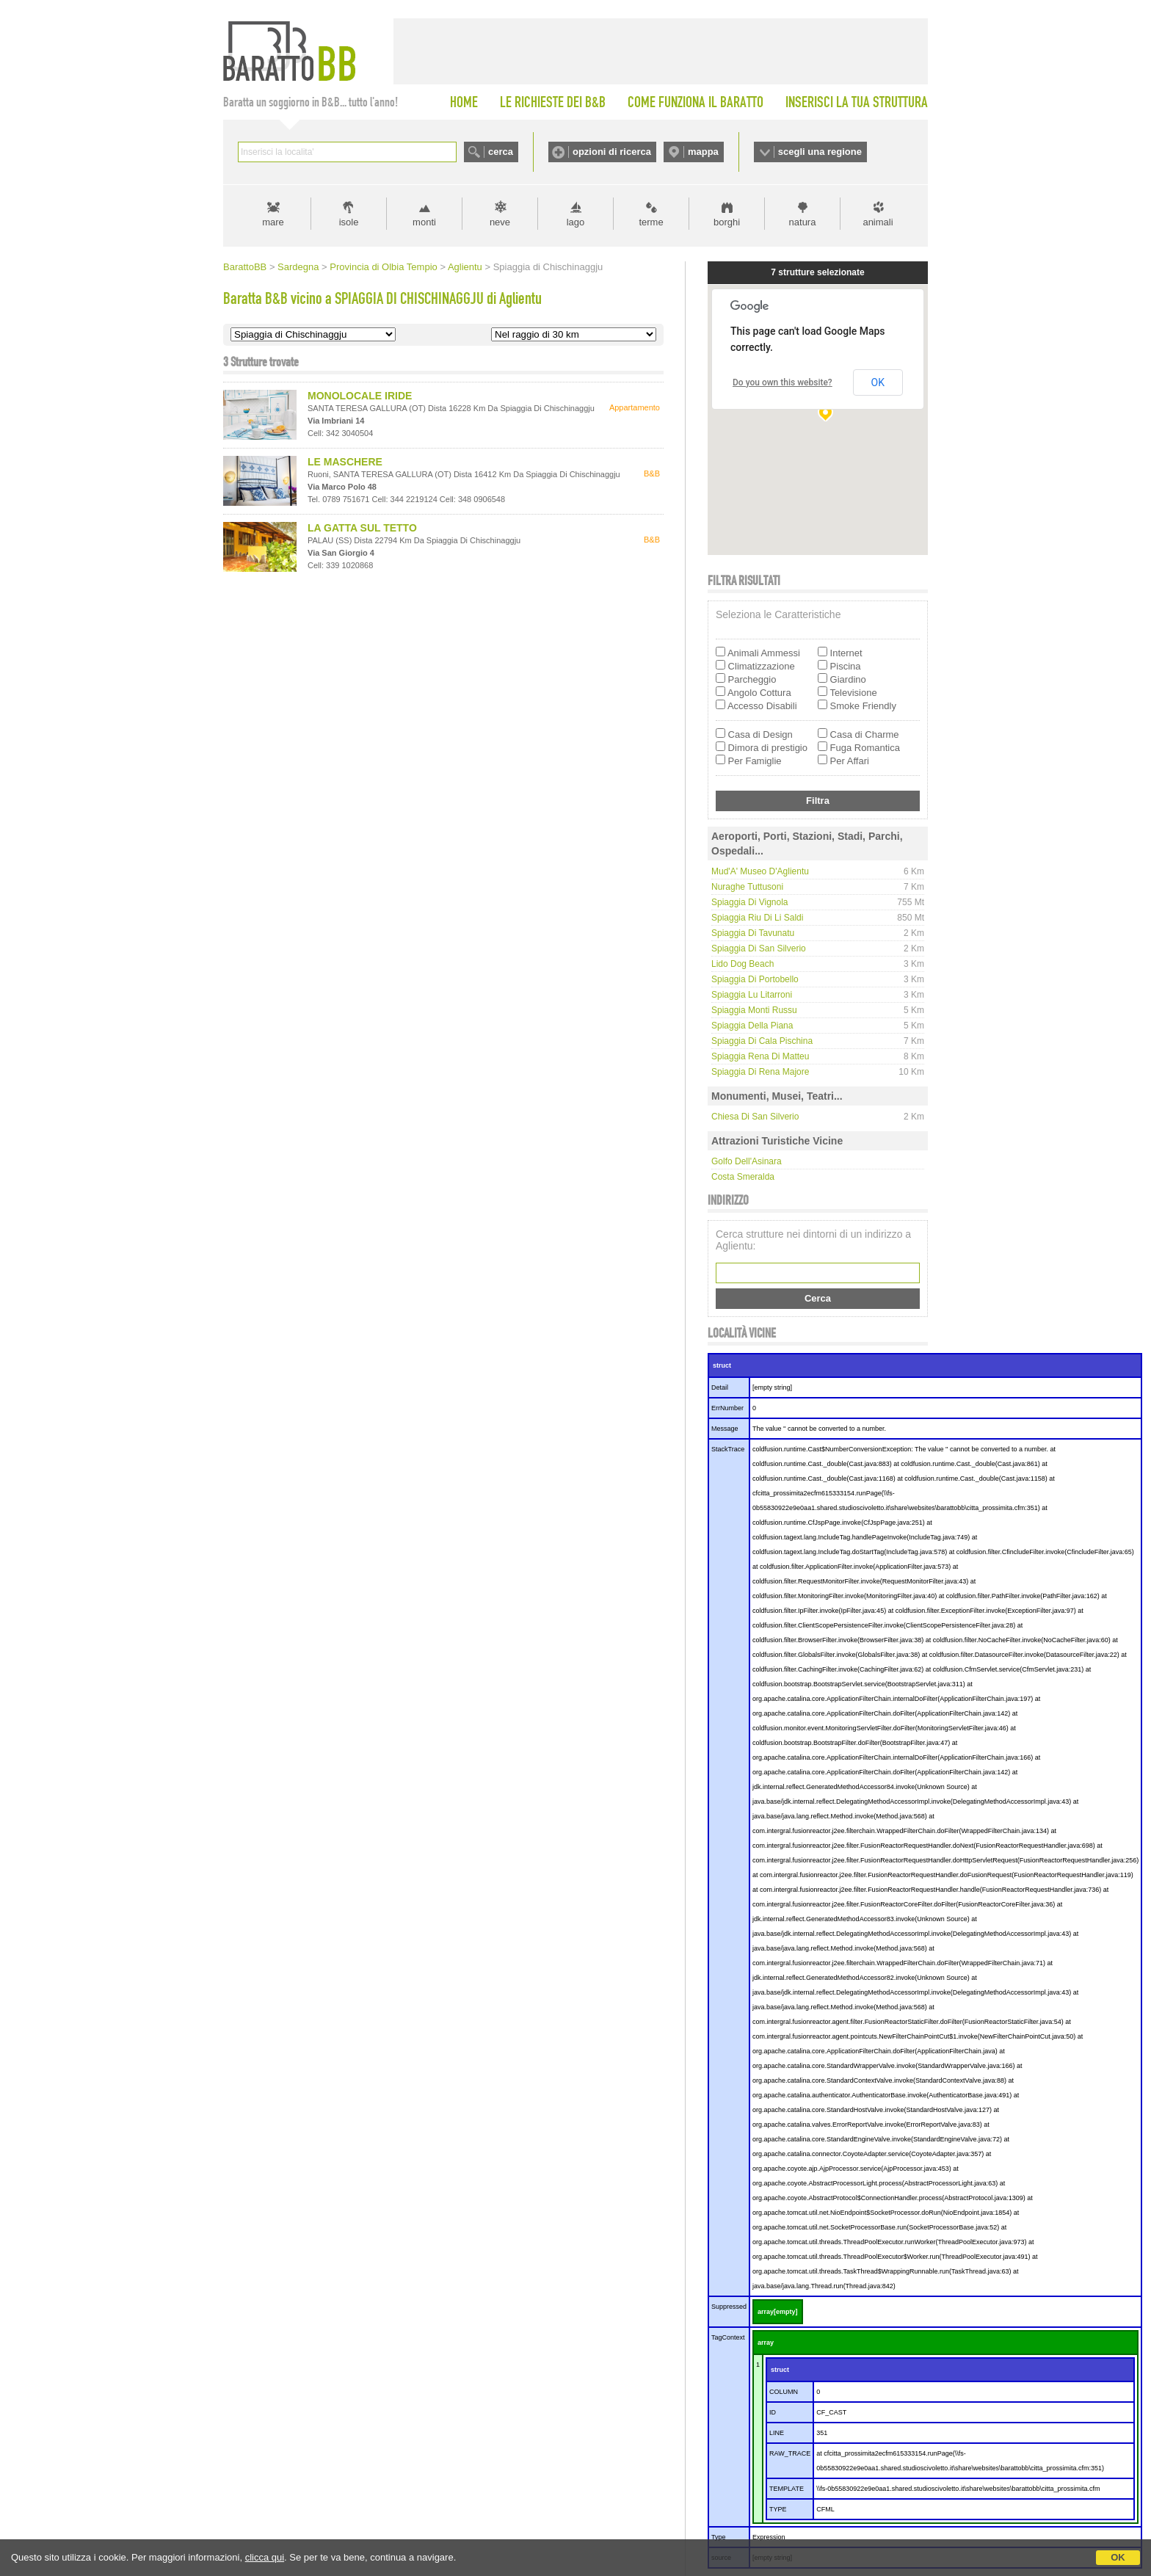 Image resolution: width=1151 pixels, height=2576 pixels. What do you see at coordinates (612, 151) in the screenshot?
I see `opzioni di ricerca` at bounding box center [612, 151].